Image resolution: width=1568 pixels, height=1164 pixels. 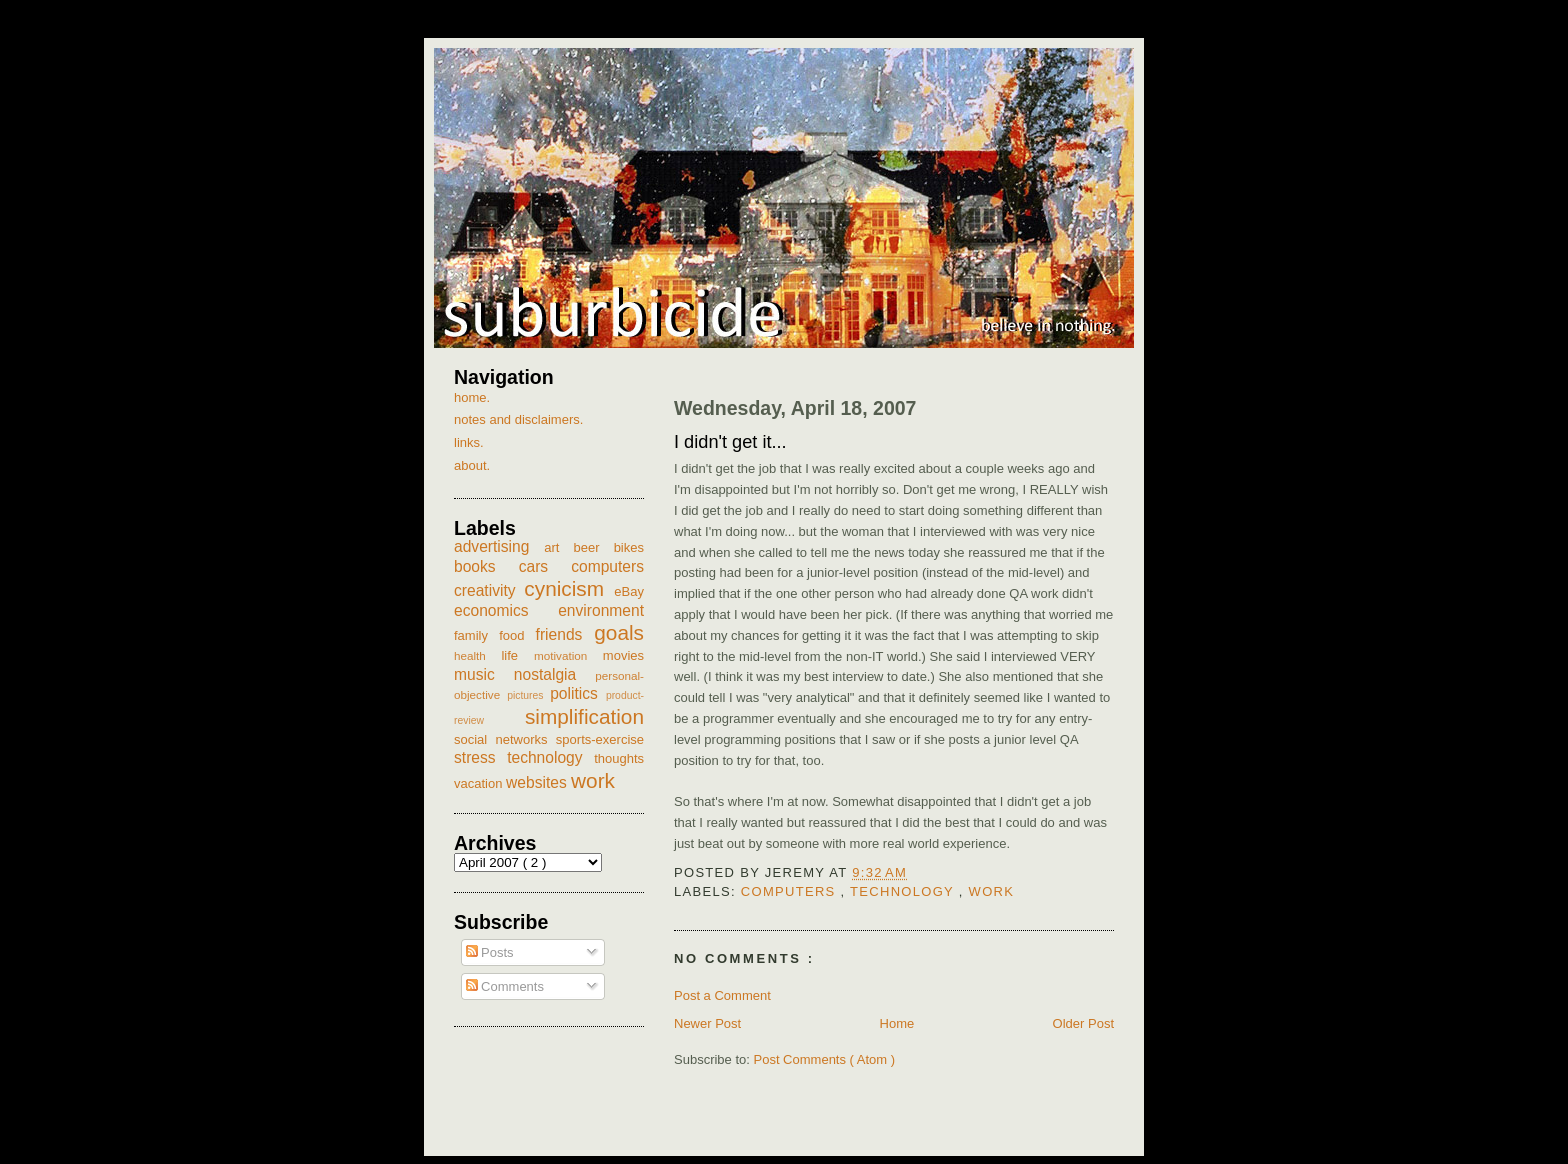 I want to click on social networks, so click(x=505, y=739).